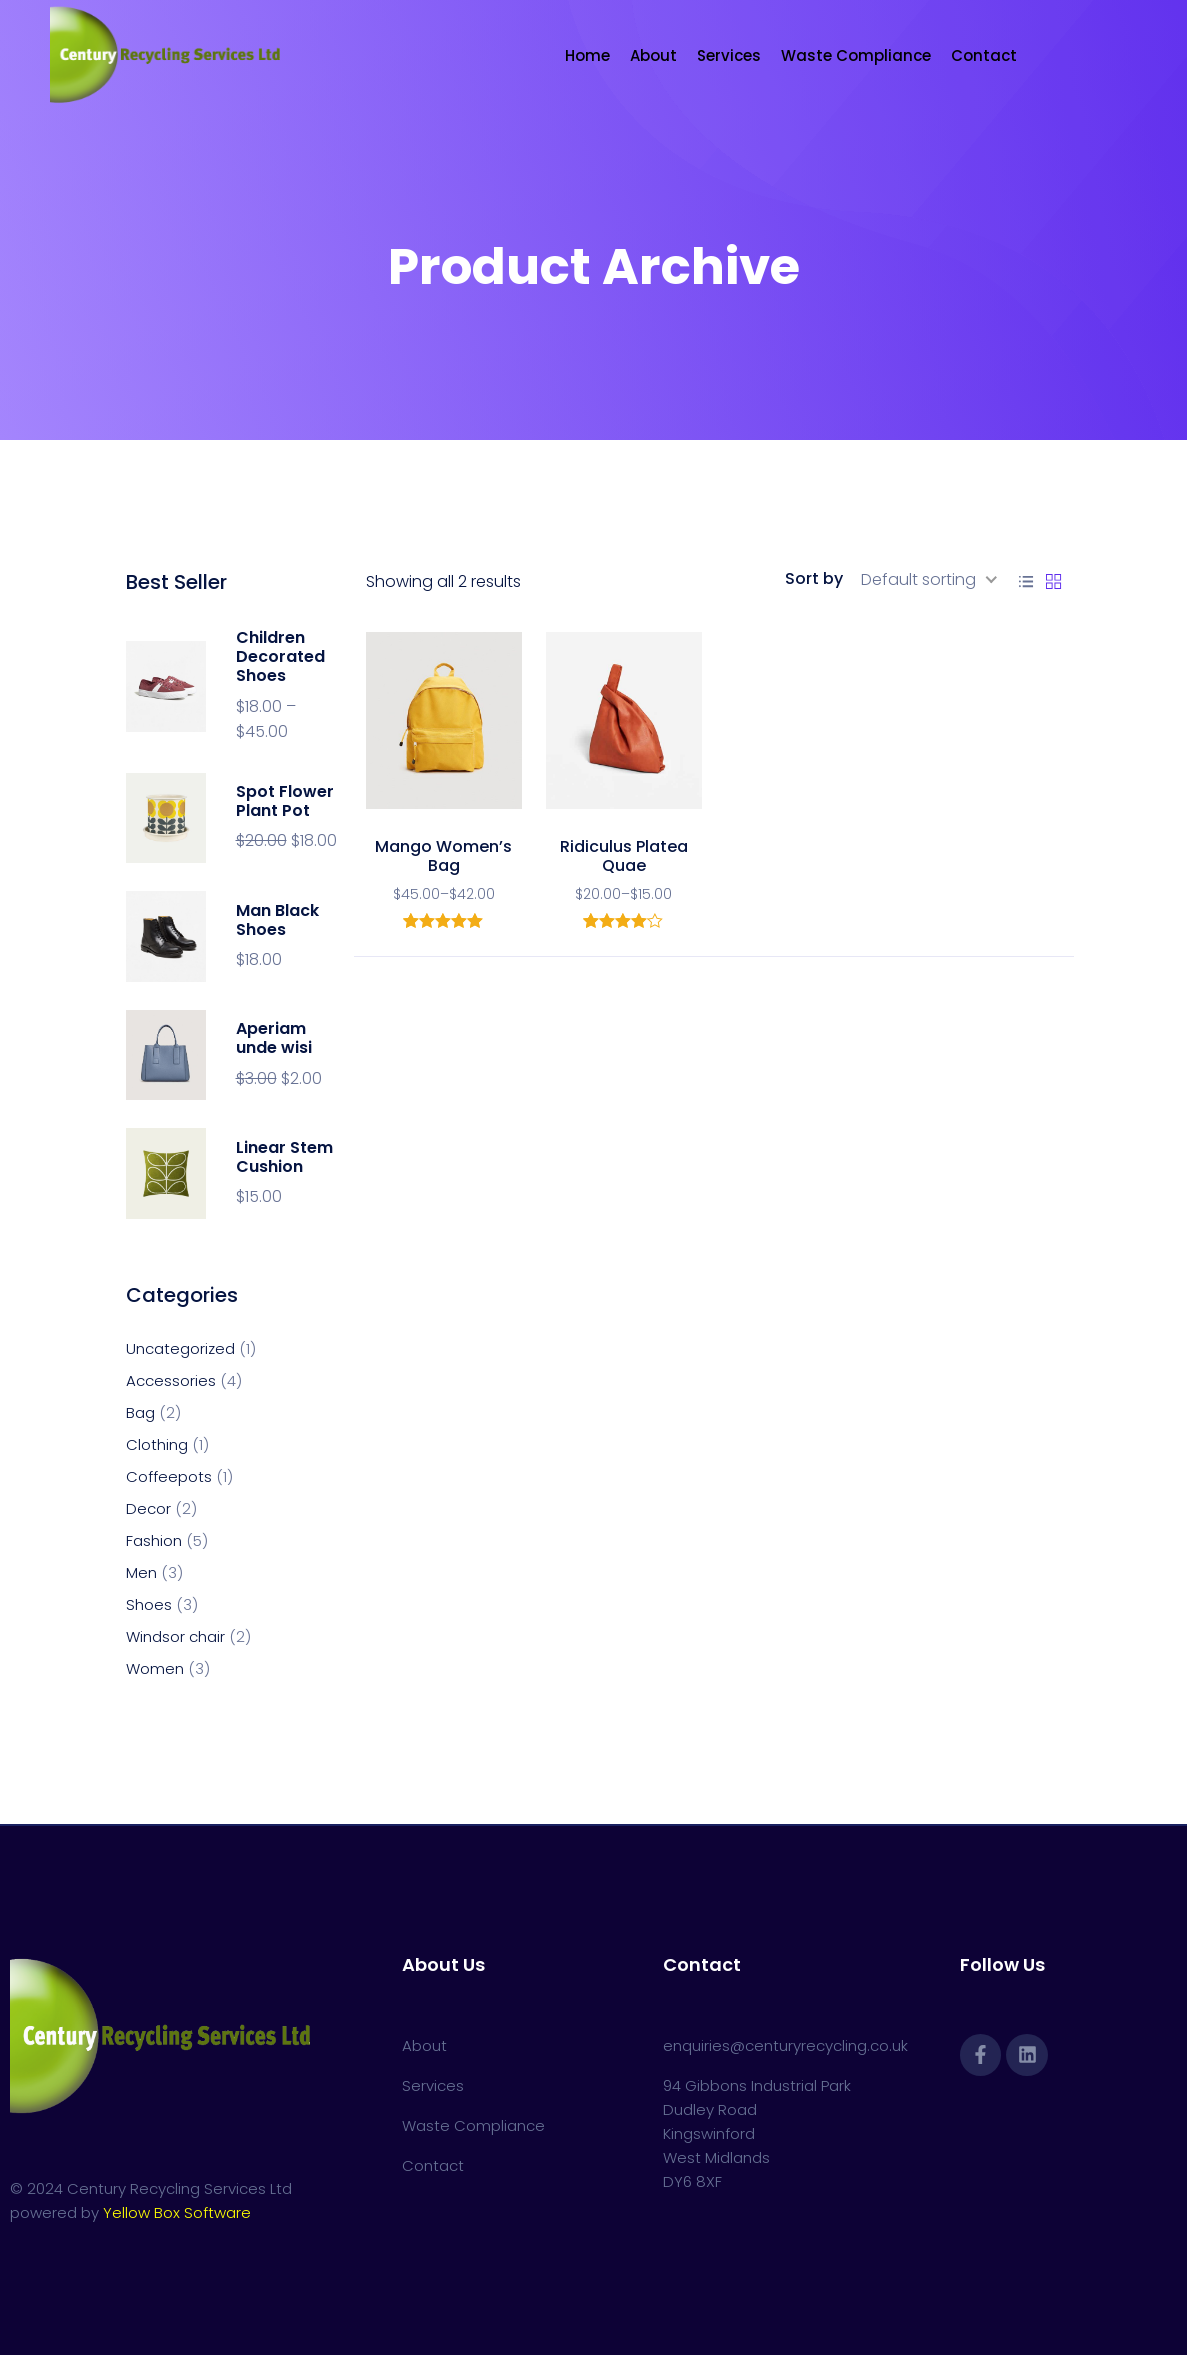 The width and height of the screenshot is (1187, 2355). What do you see at coordinates (984, 55) in the screenshot?
I see `Contact` at bounding box center [984, 55].